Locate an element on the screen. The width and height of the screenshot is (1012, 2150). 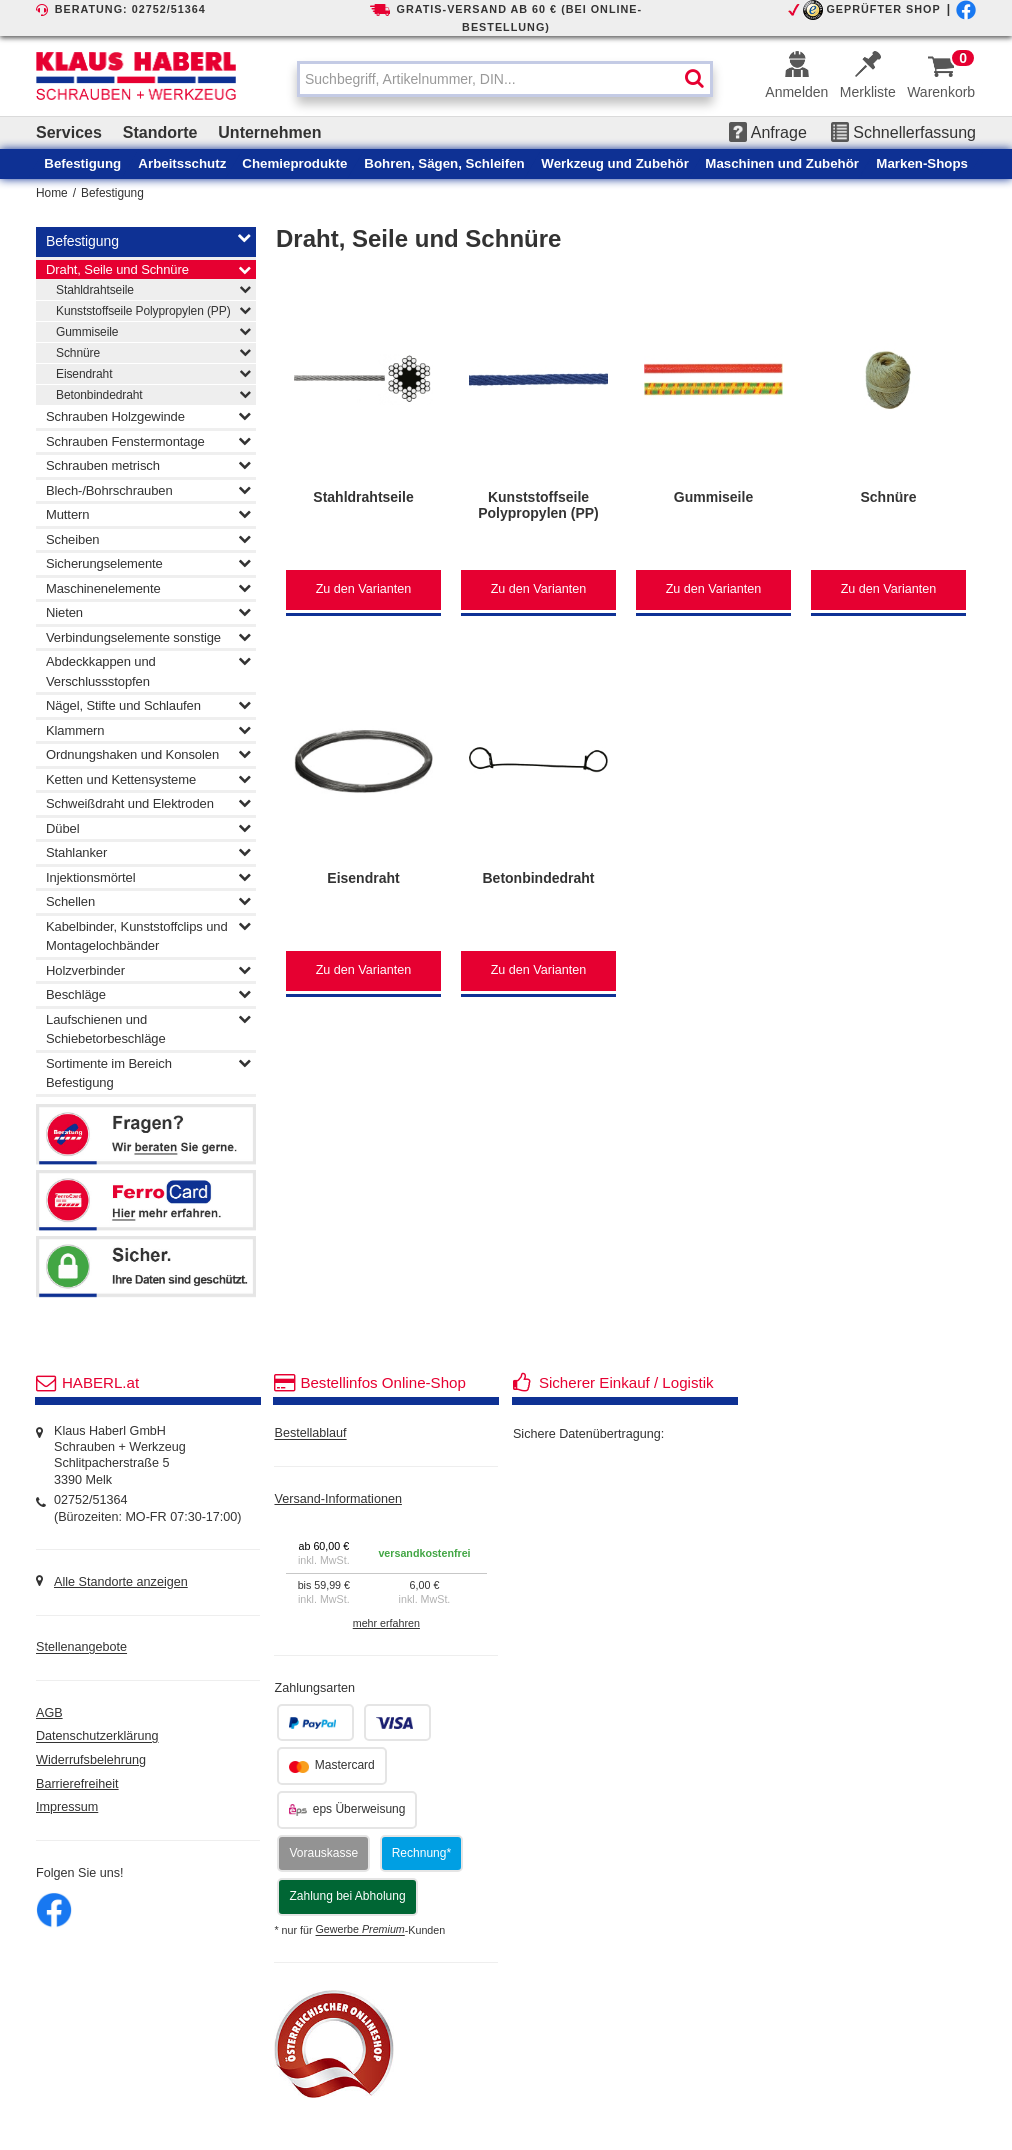
Laufschienen und Schiebetorbeschläge is located at coordinates (148, 1028).